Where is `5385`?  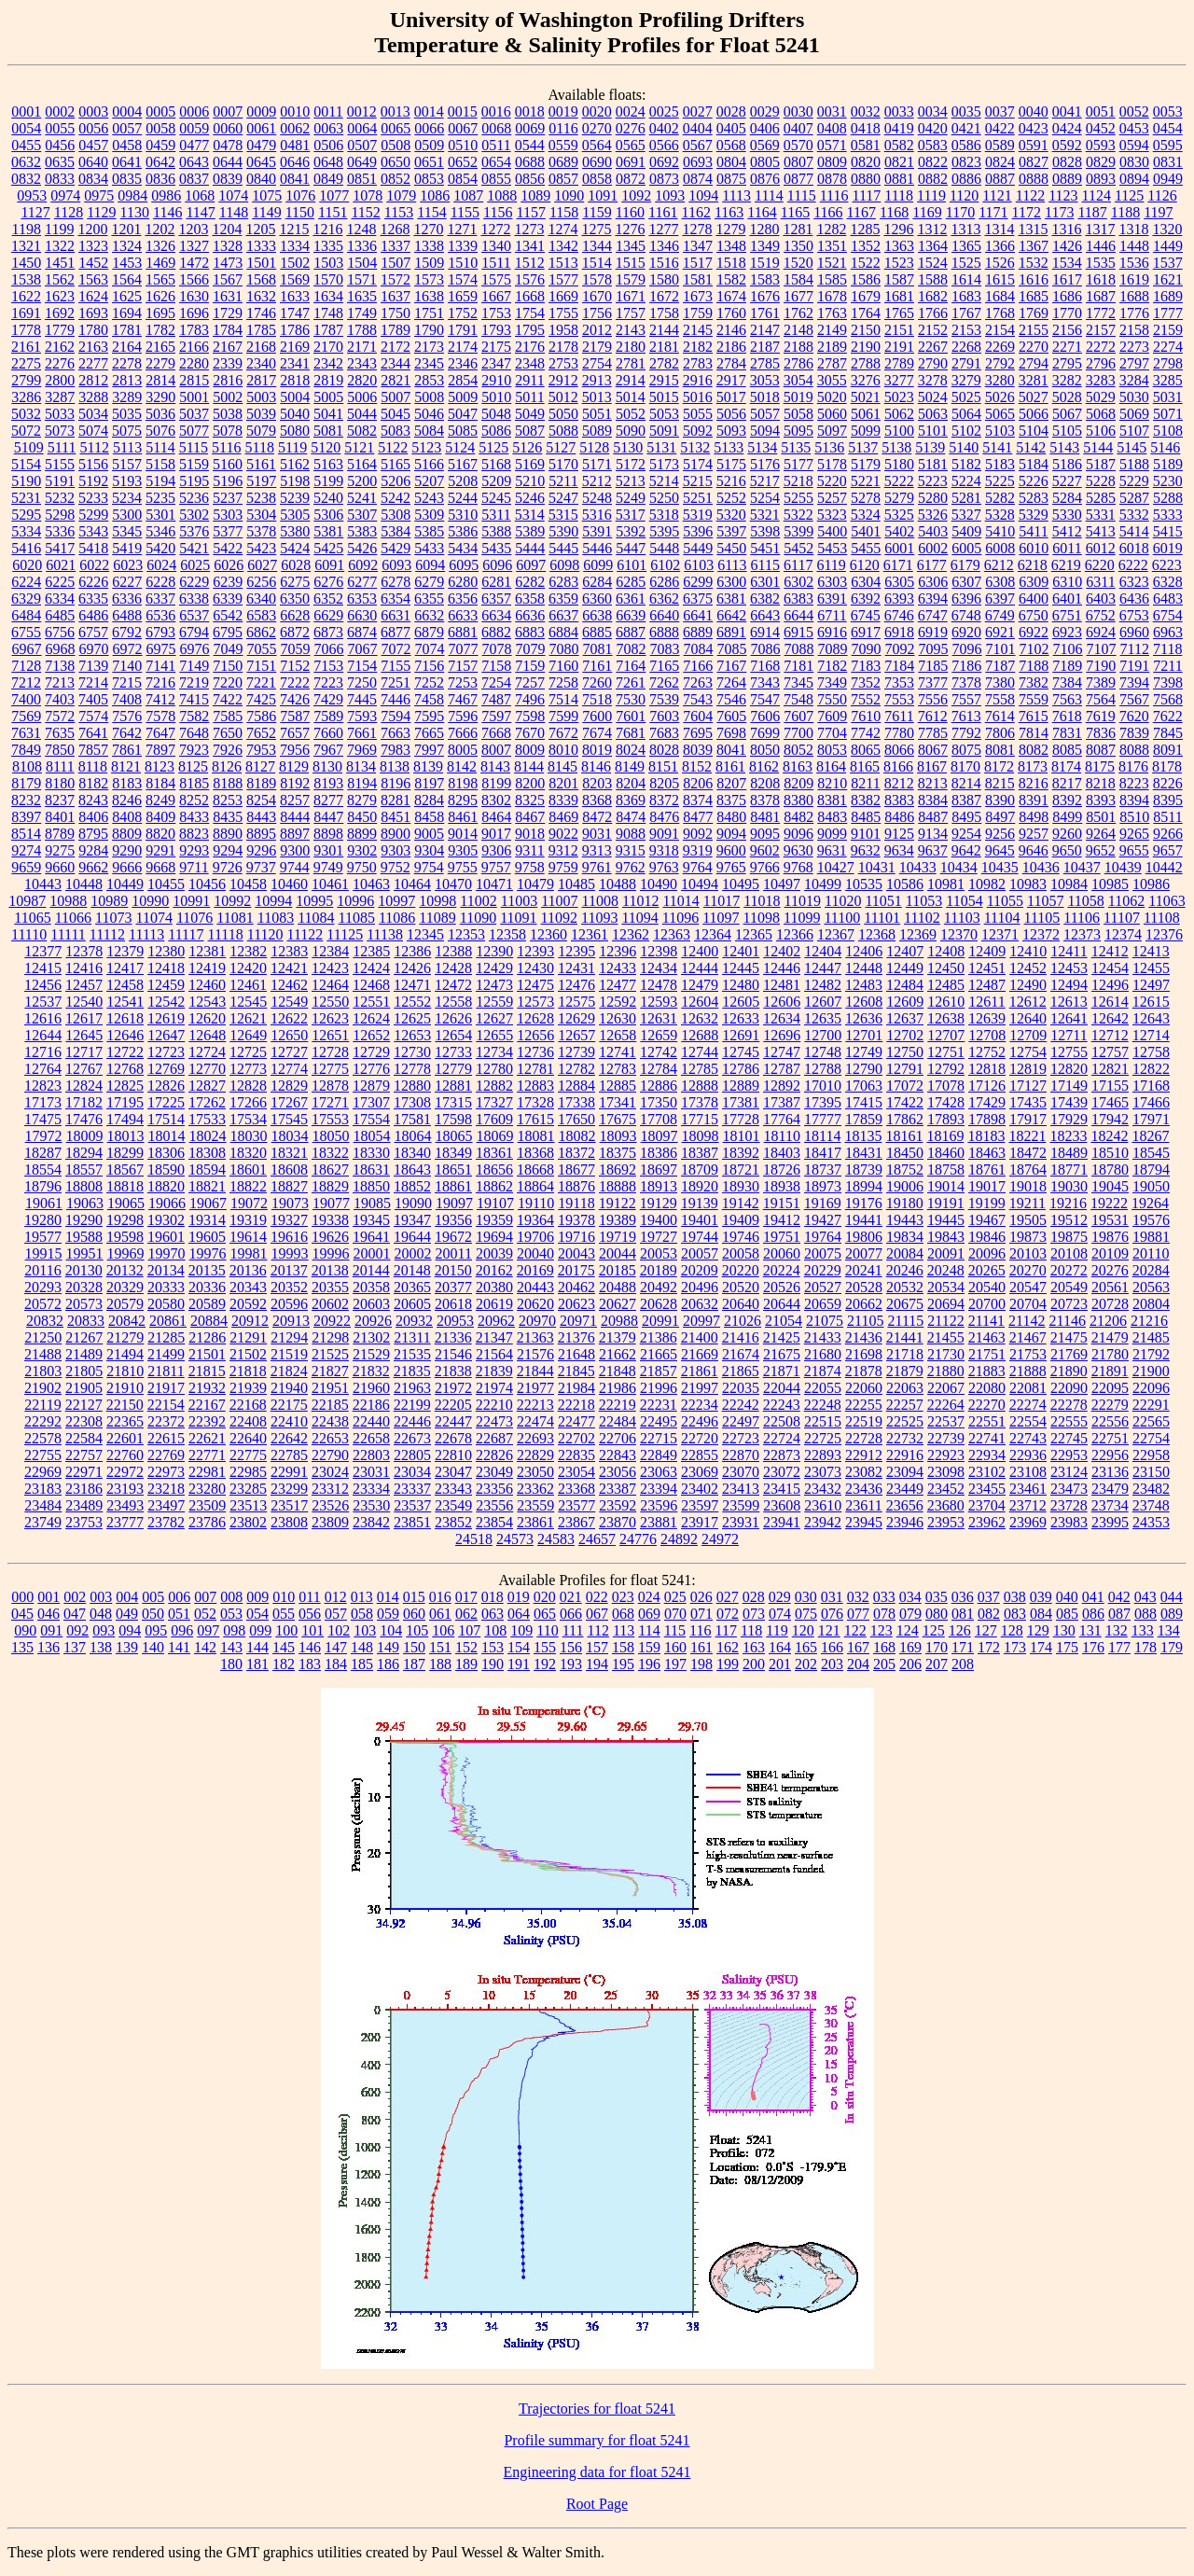 5385 is located at coordinates (429, 531).